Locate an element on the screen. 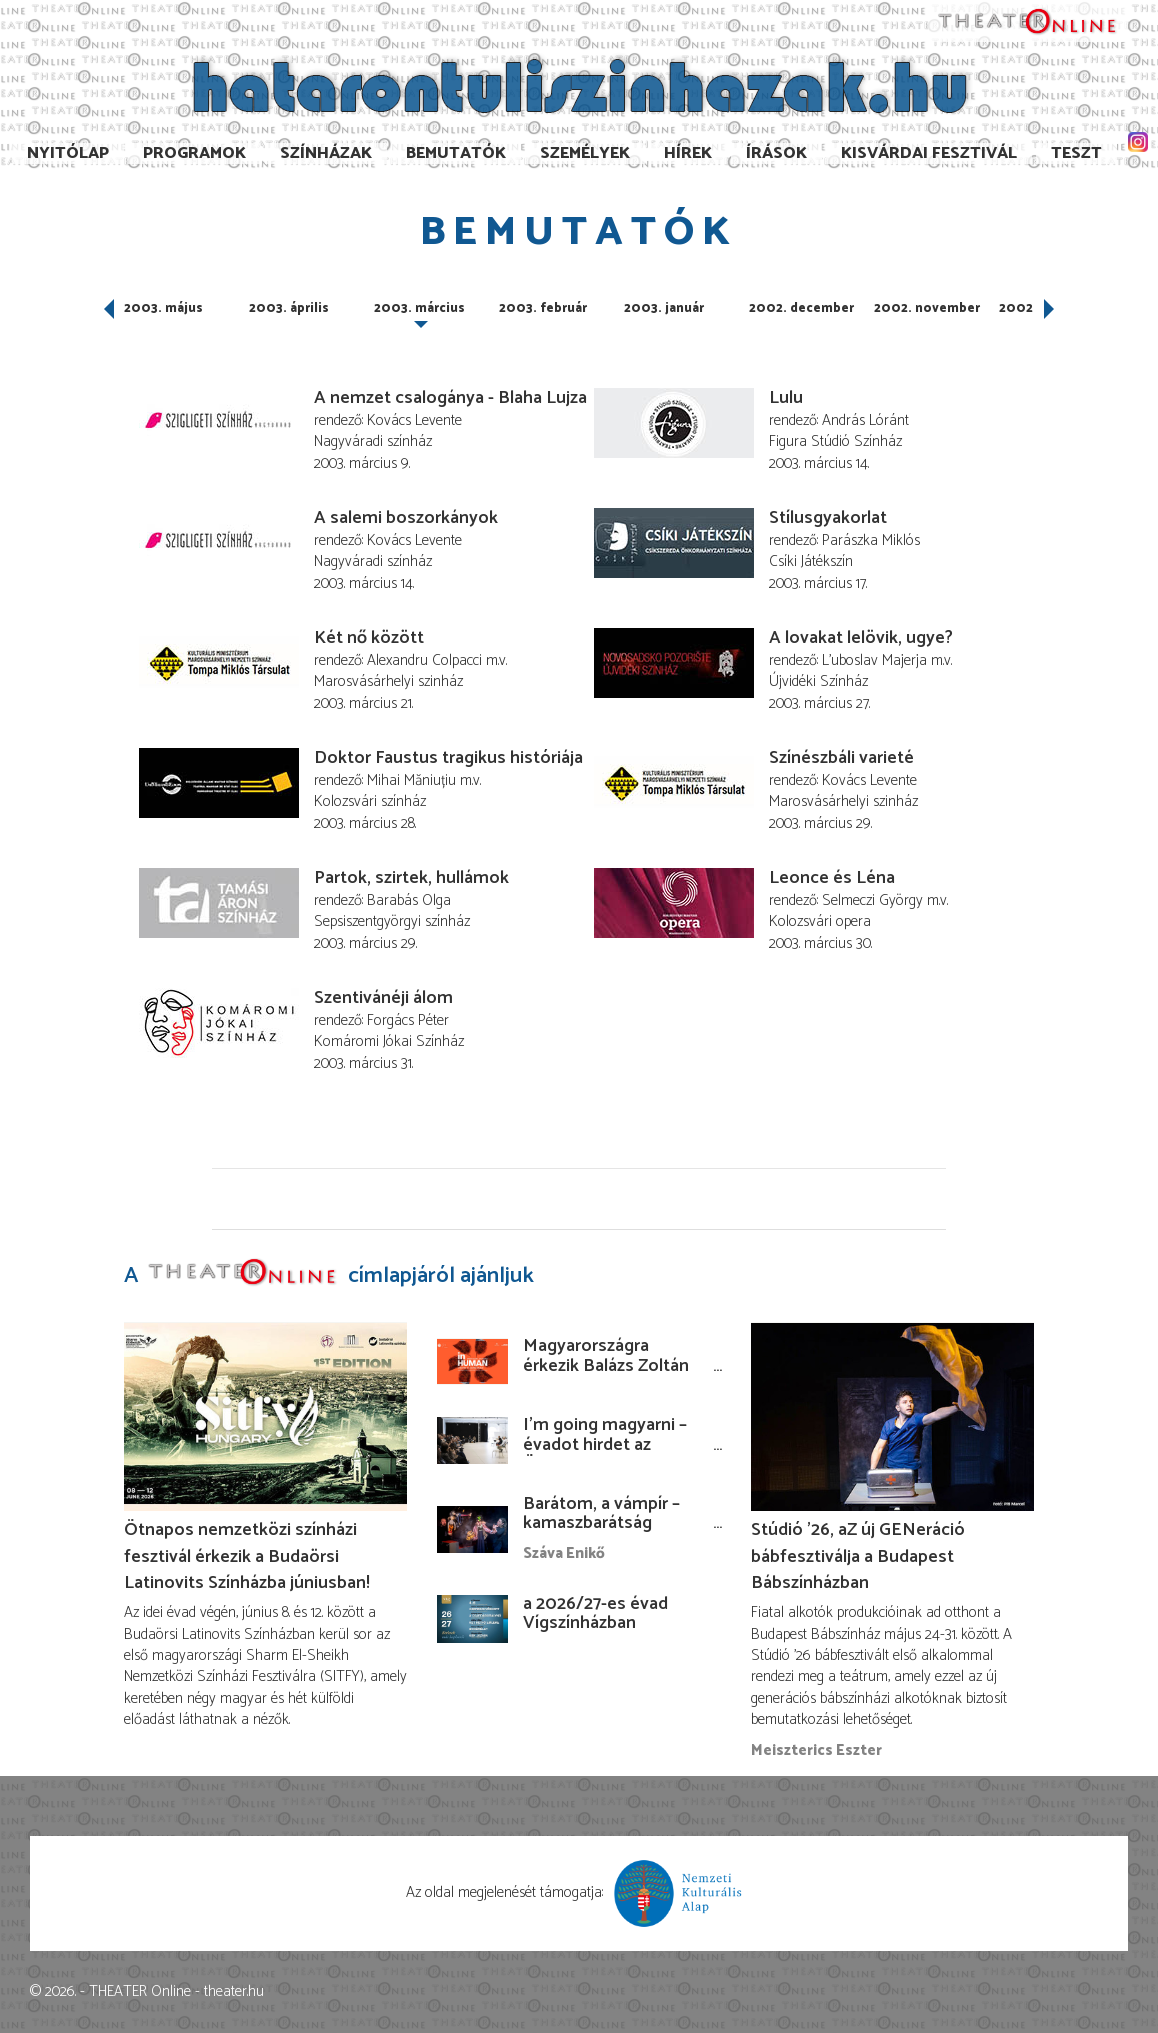 This screenshot has width=1158, height=2033. Színházak is located at coordinates (326, 153).